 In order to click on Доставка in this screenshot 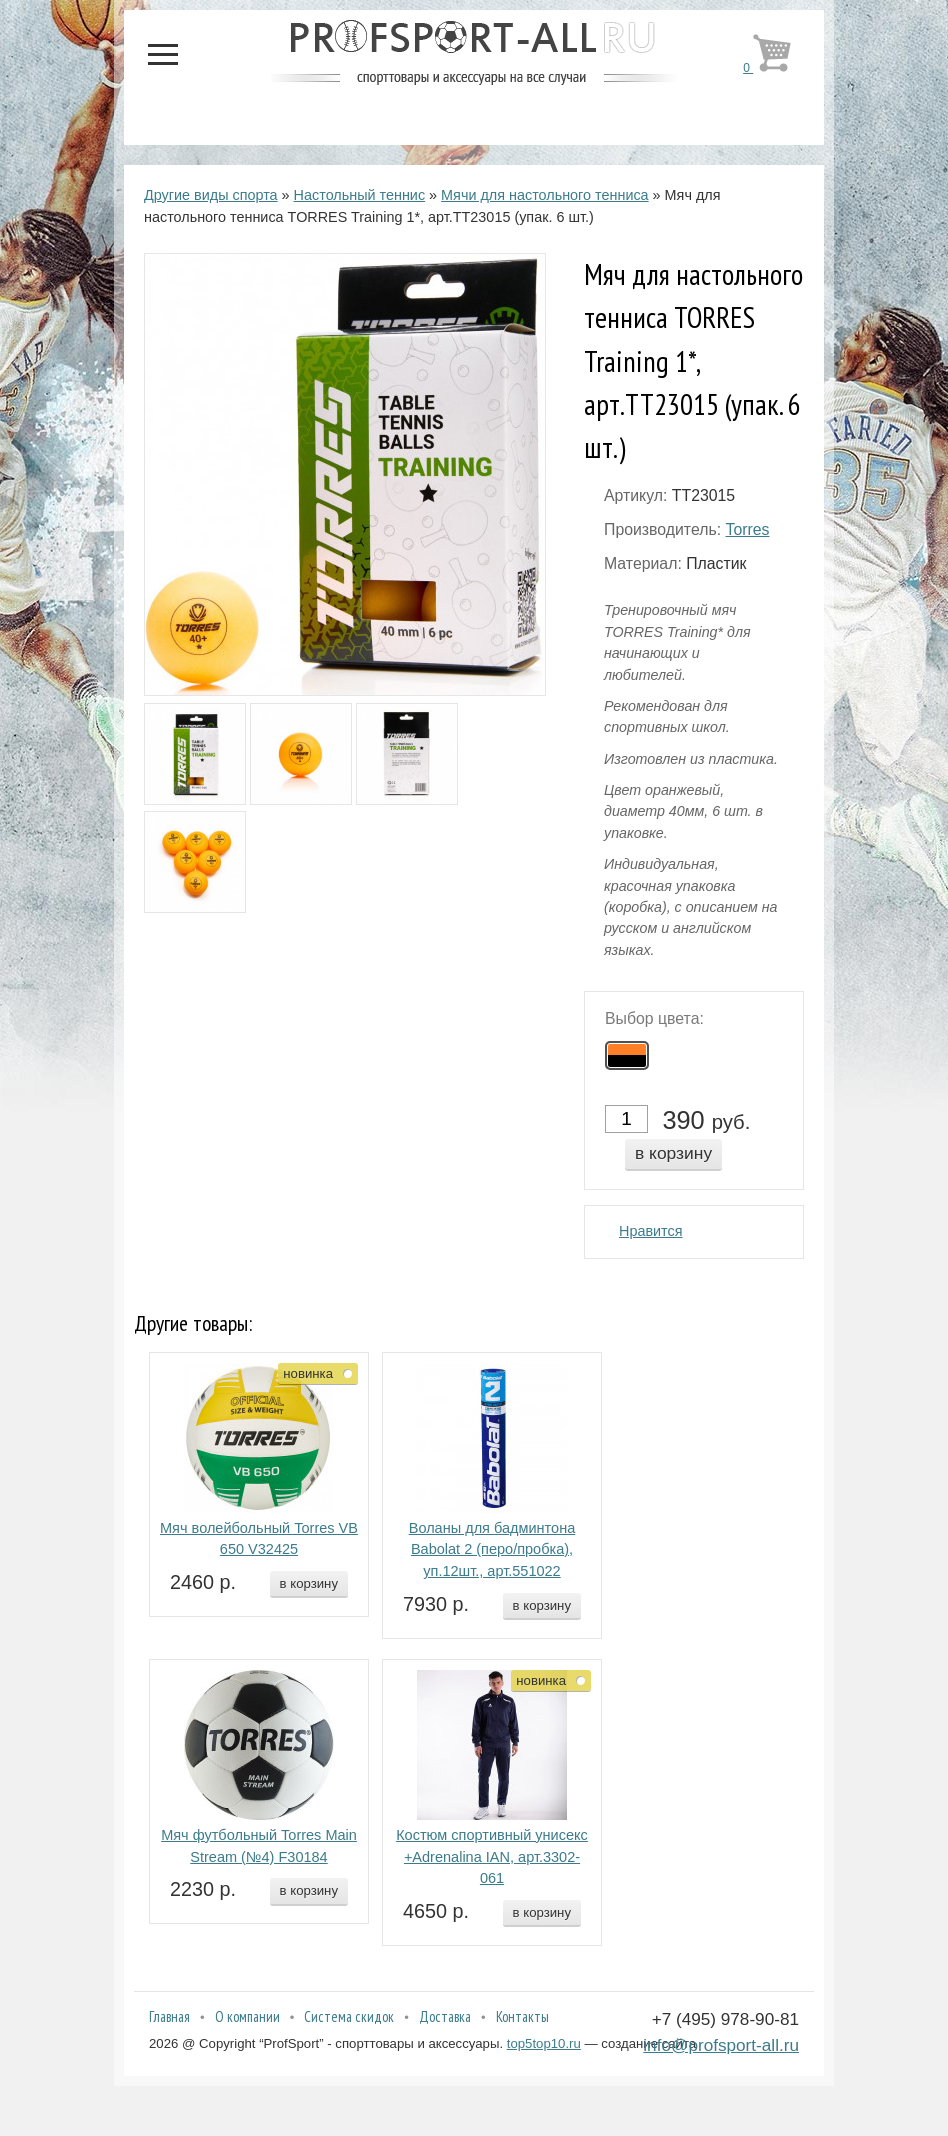, I will do `click(445, 2016)`.